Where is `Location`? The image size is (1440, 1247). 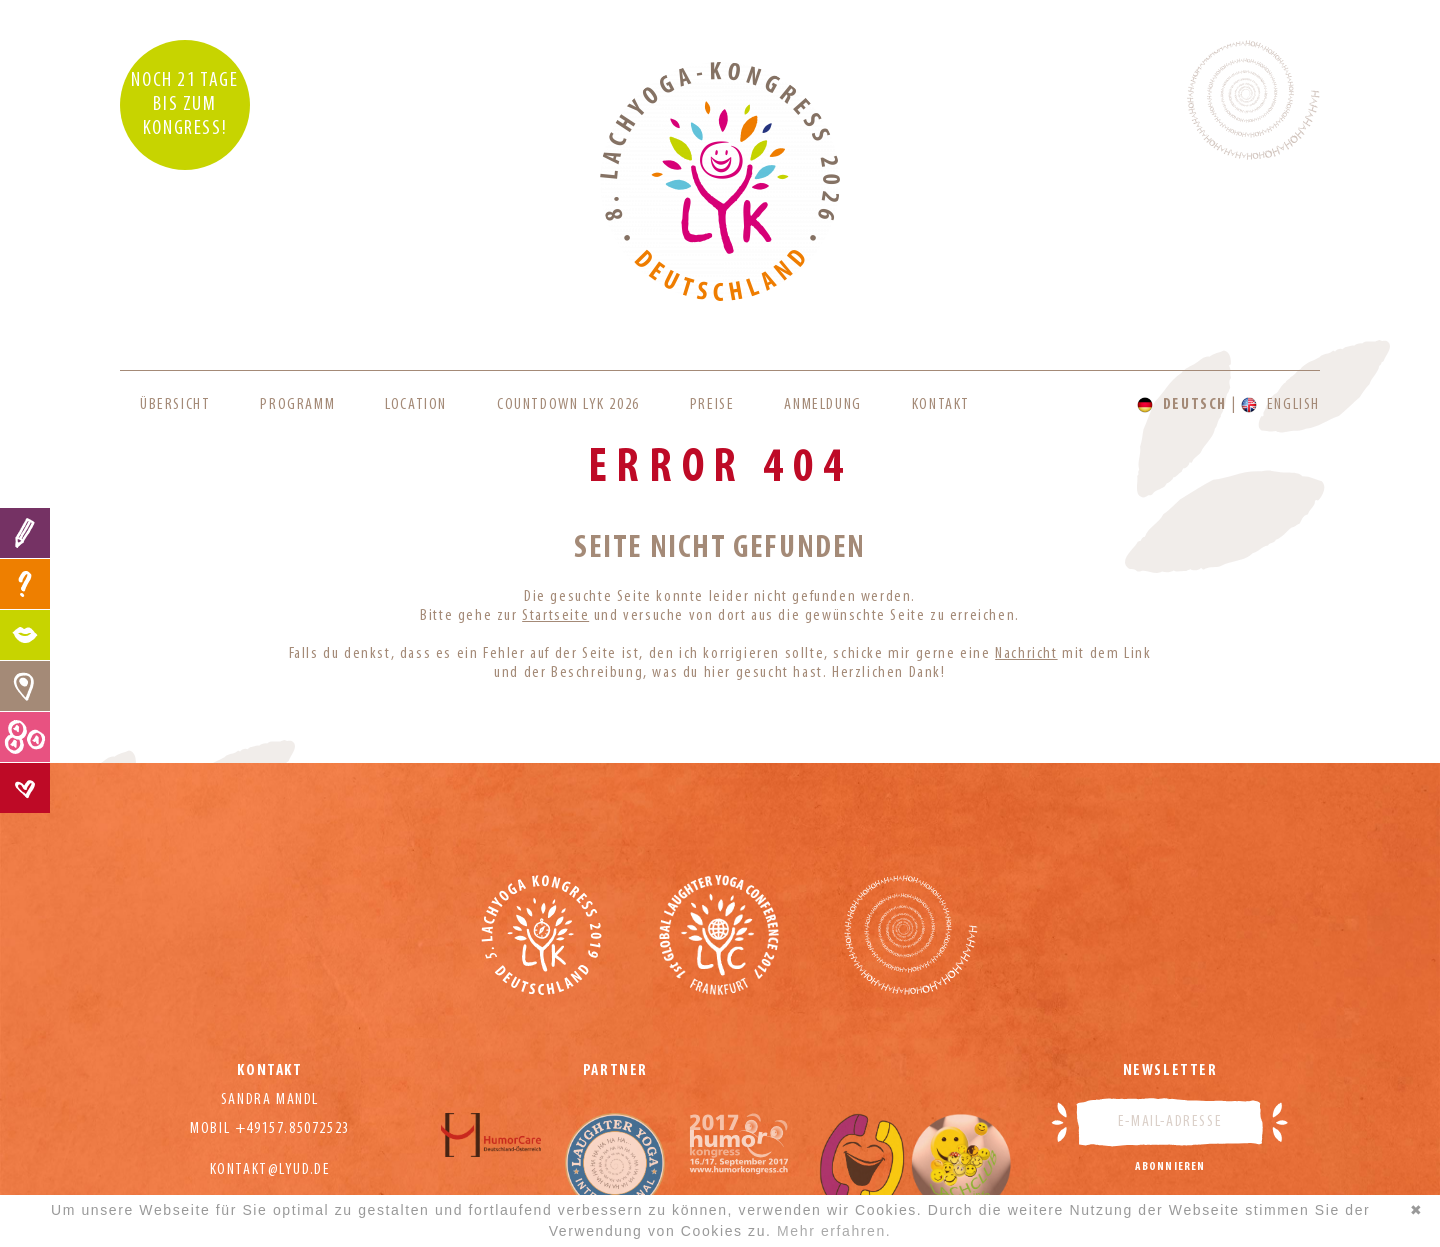 Location is located at coordinates (416, 405).